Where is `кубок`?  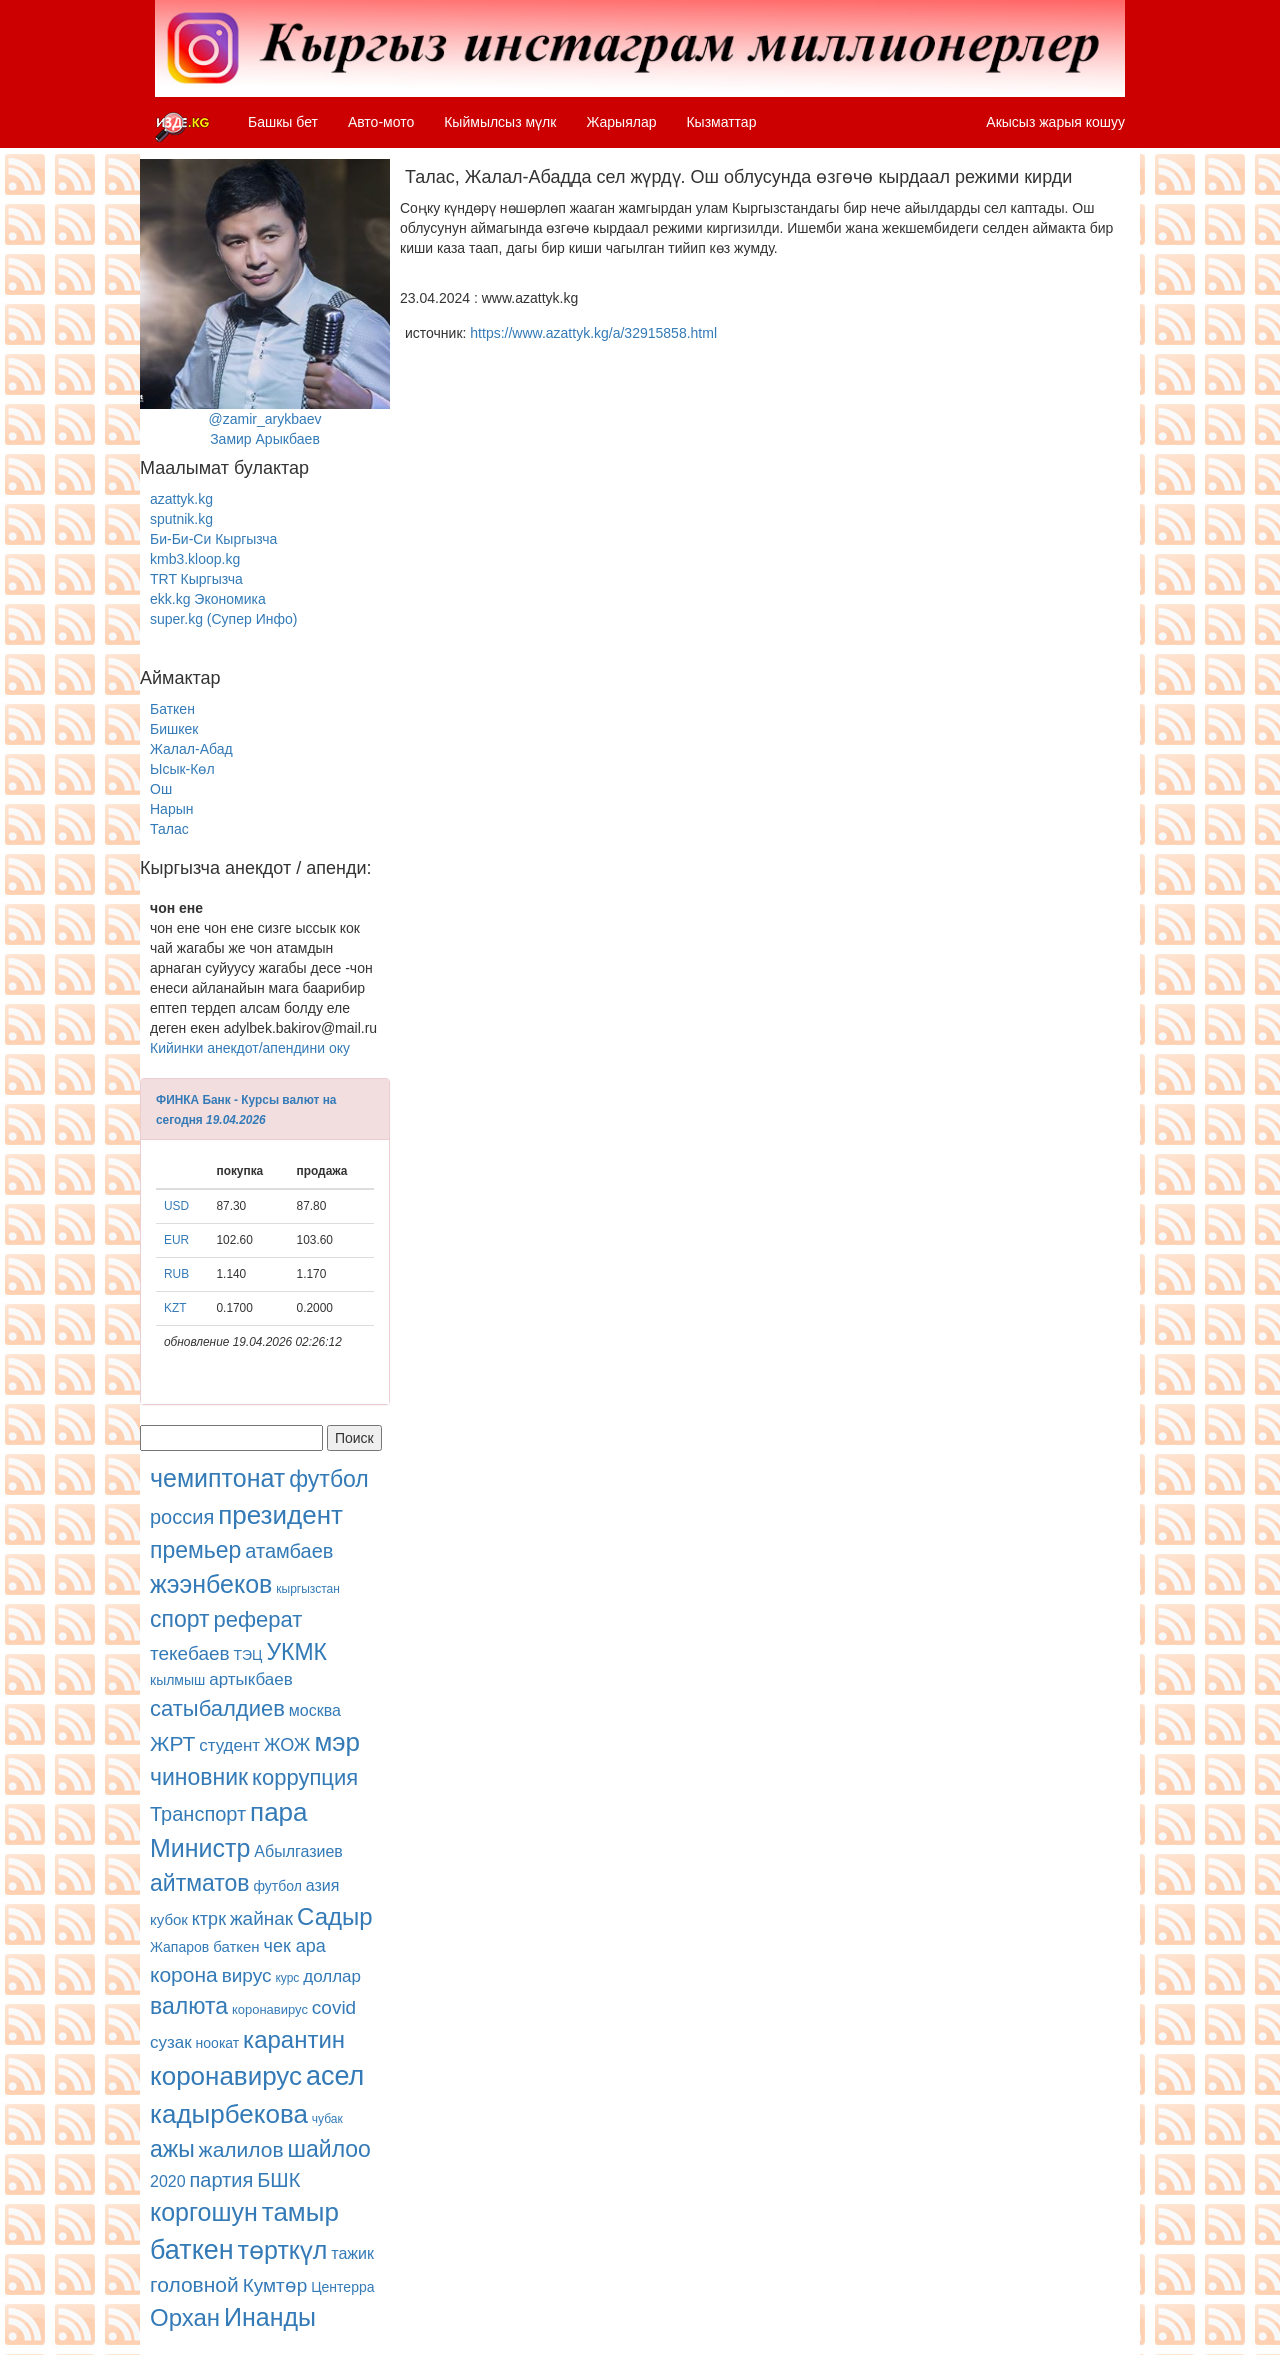
кубок is located at coordinates (169, 1919).